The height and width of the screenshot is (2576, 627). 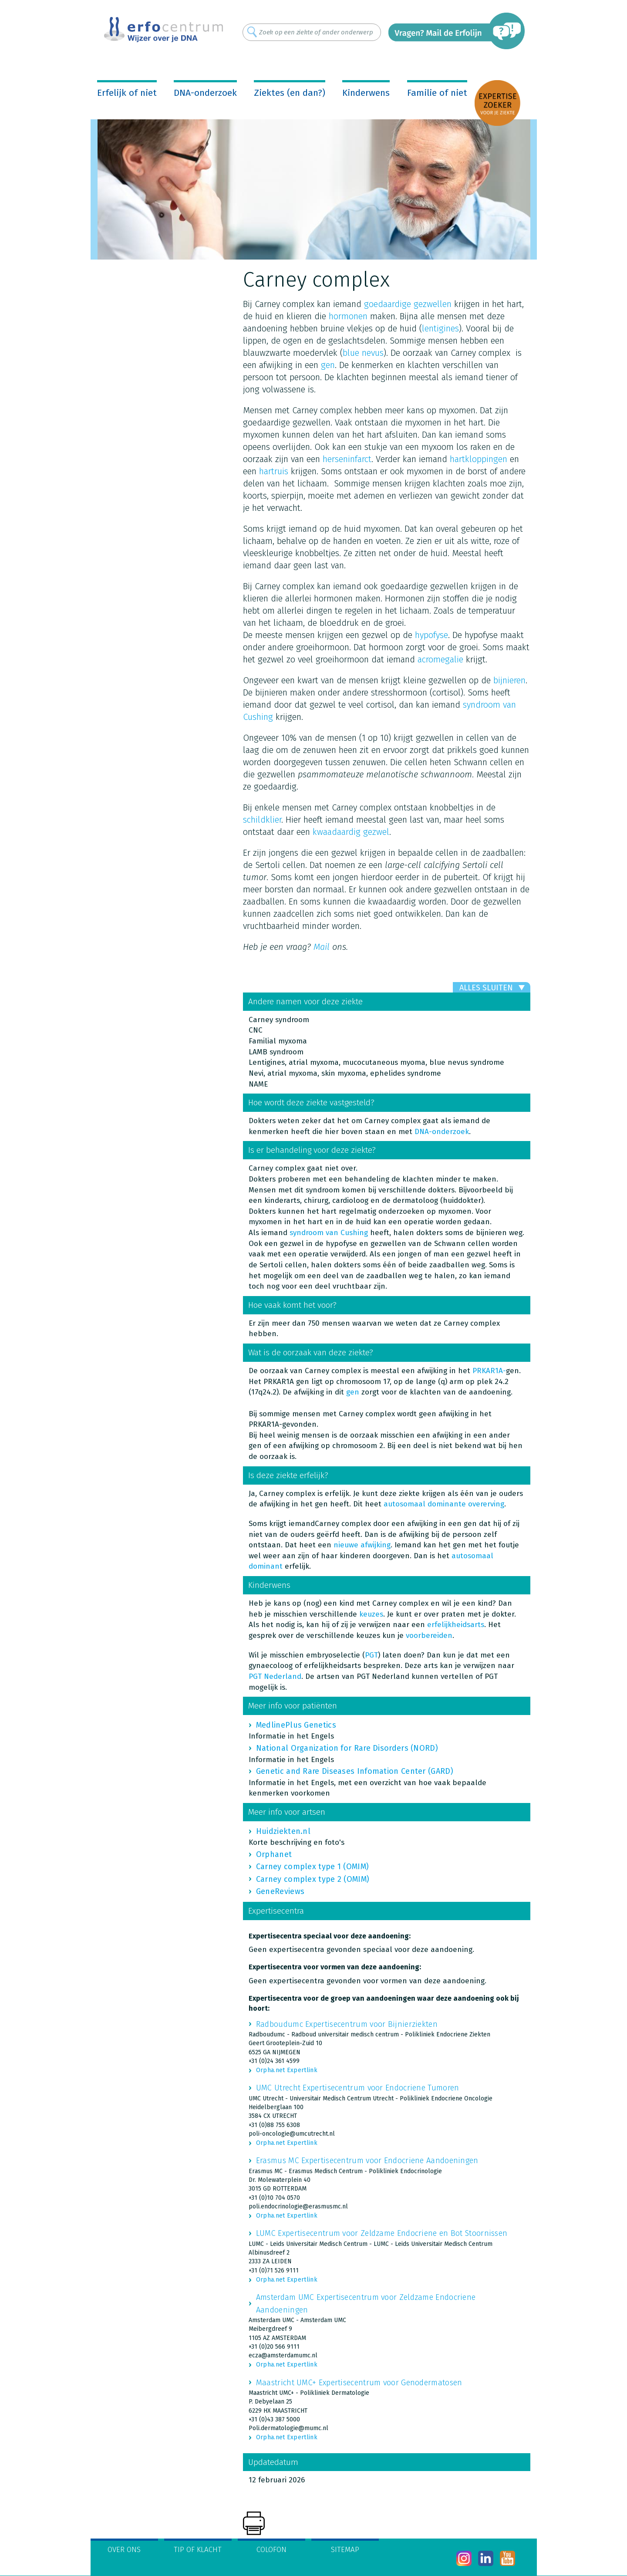 What do you see at coordinates (347, 2024) in the screenshot?
I see `Radboudumc Expertisecentrum voor Bijnierziekten` at bounding box center [347, 2024].